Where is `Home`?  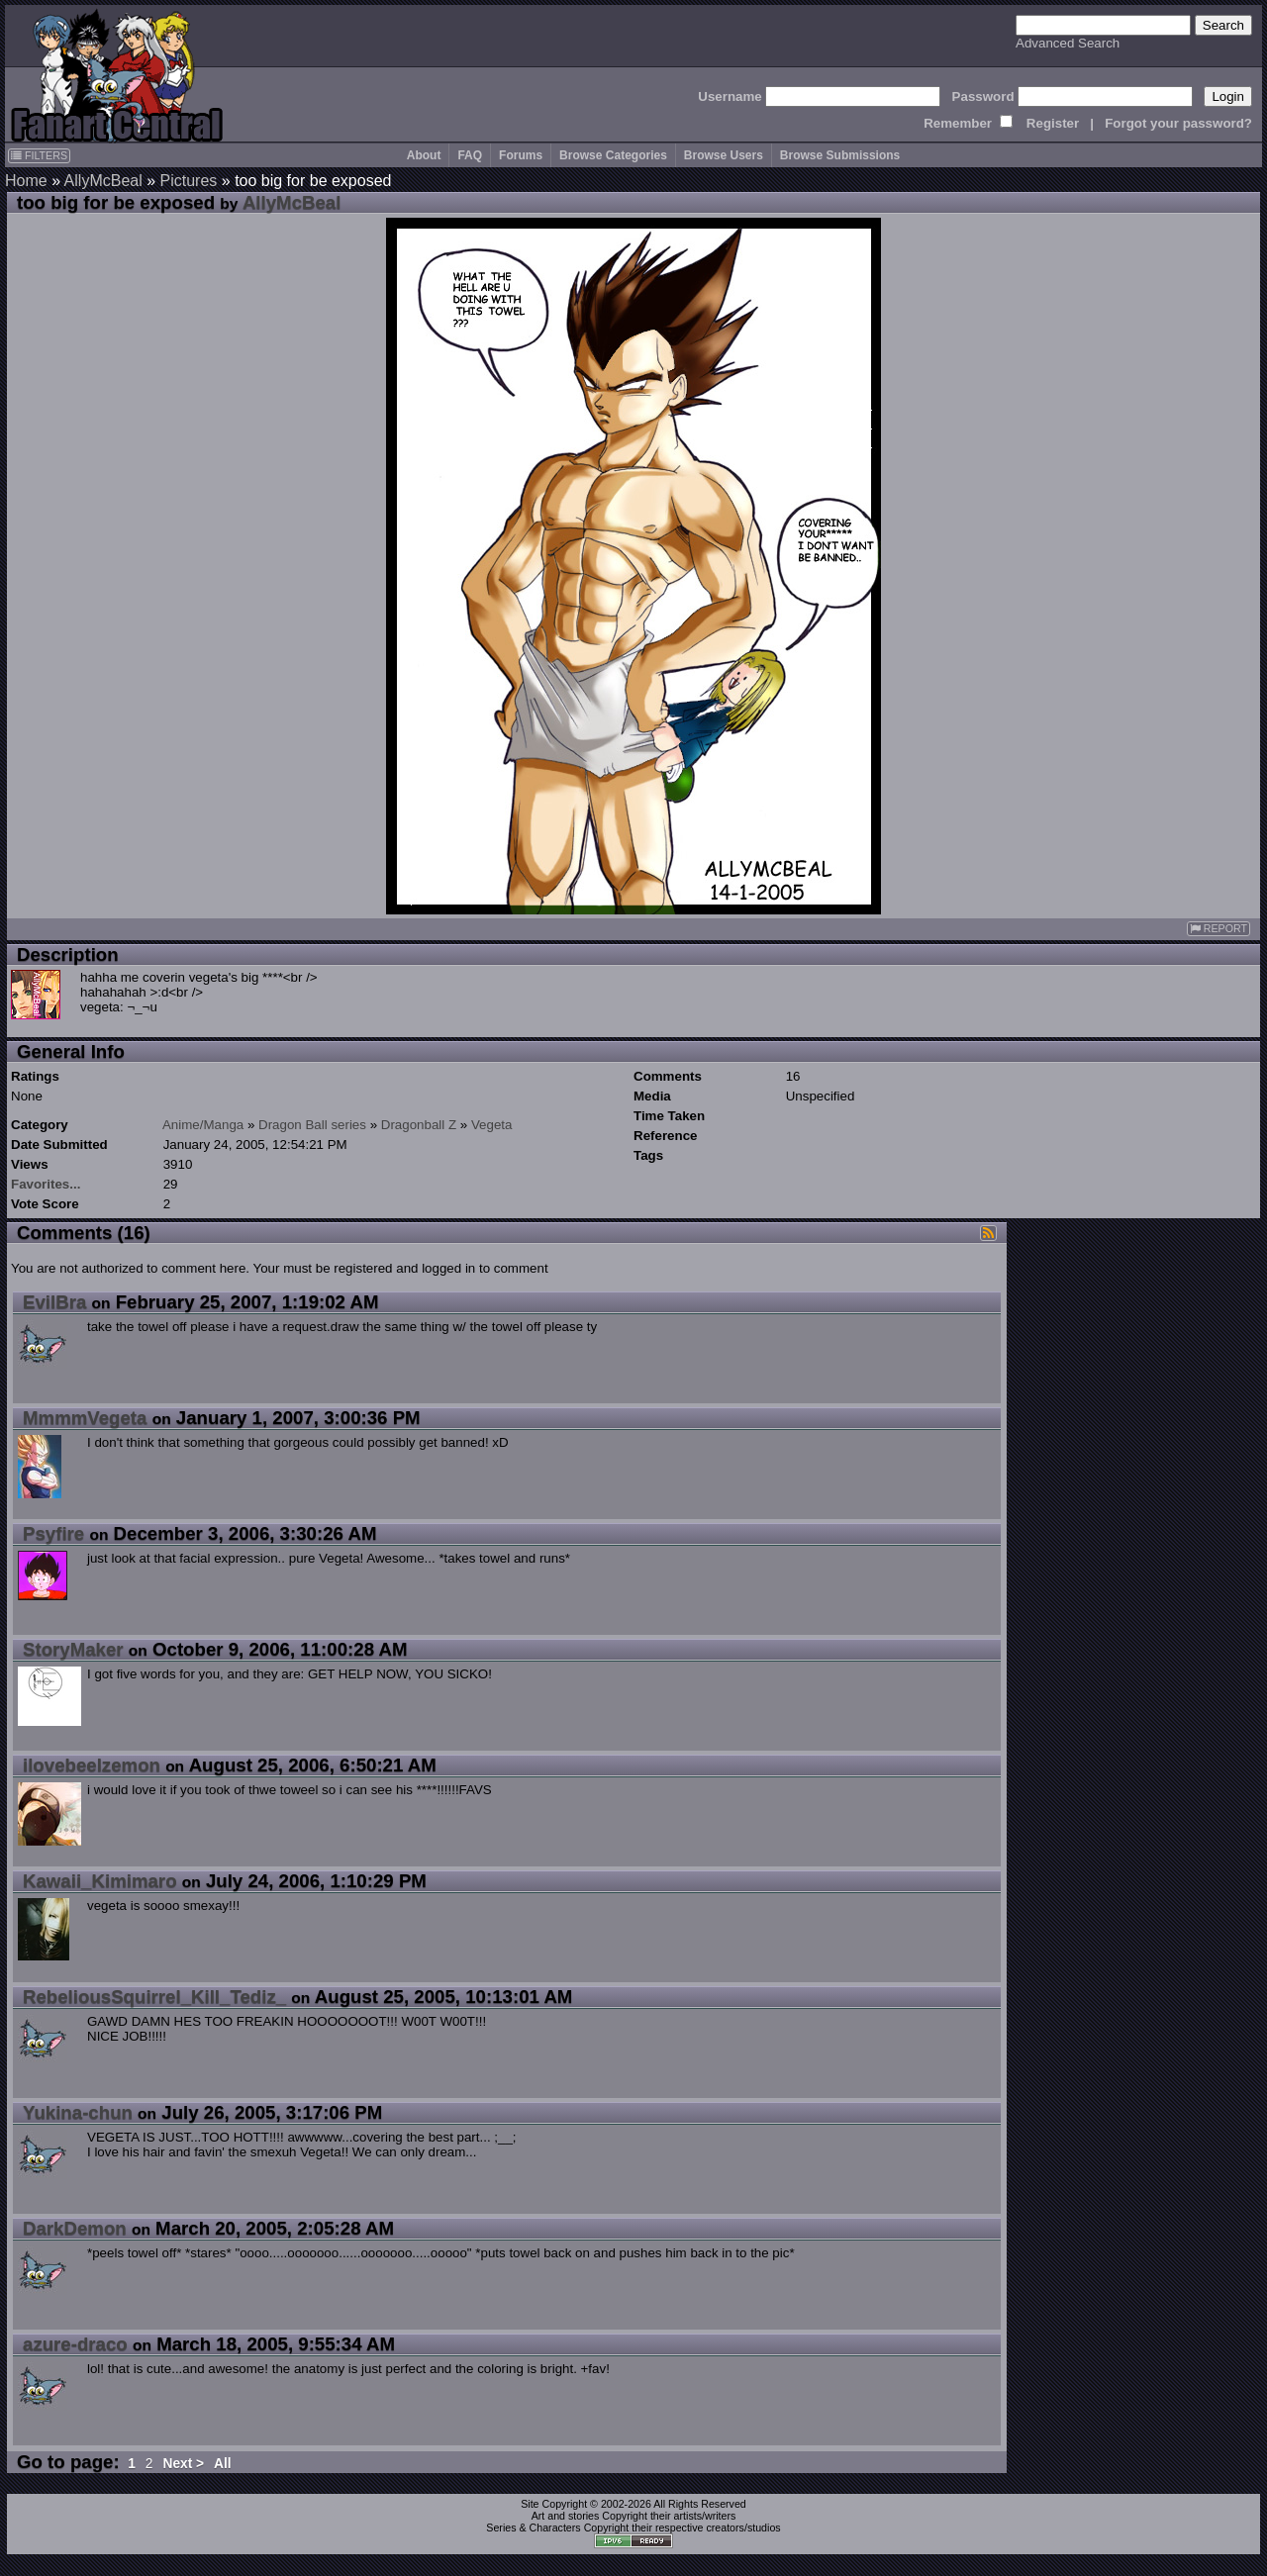
Home is located at coordinates (26, 180).